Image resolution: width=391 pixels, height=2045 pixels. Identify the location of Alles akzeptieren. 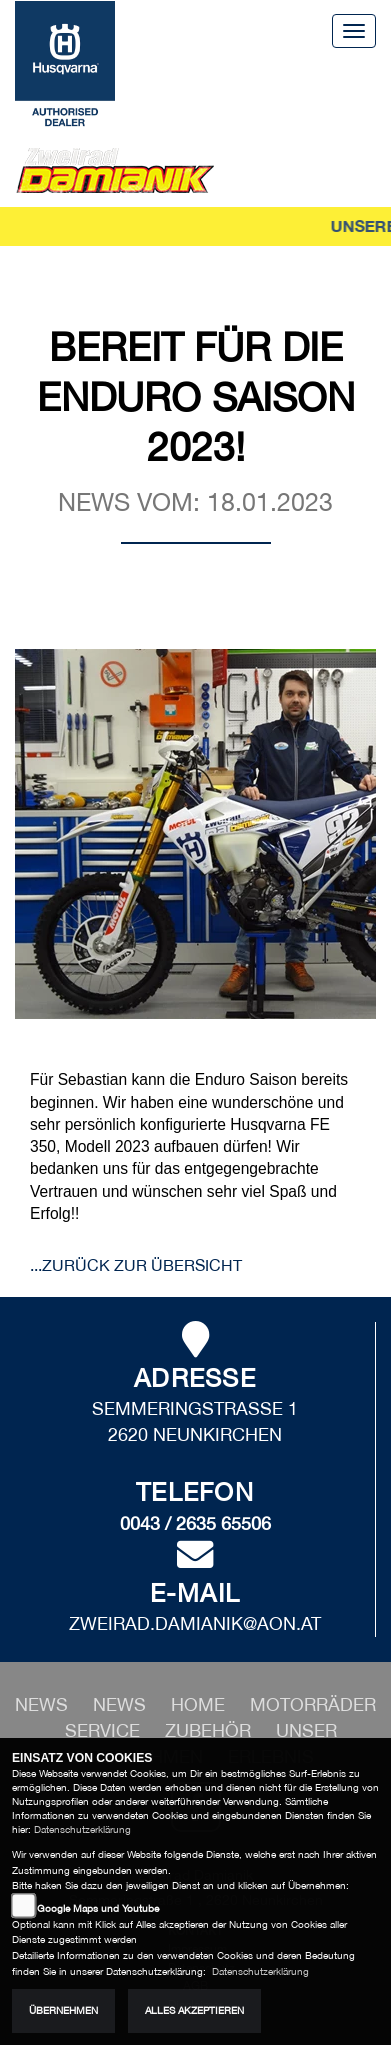
(194, 2010).